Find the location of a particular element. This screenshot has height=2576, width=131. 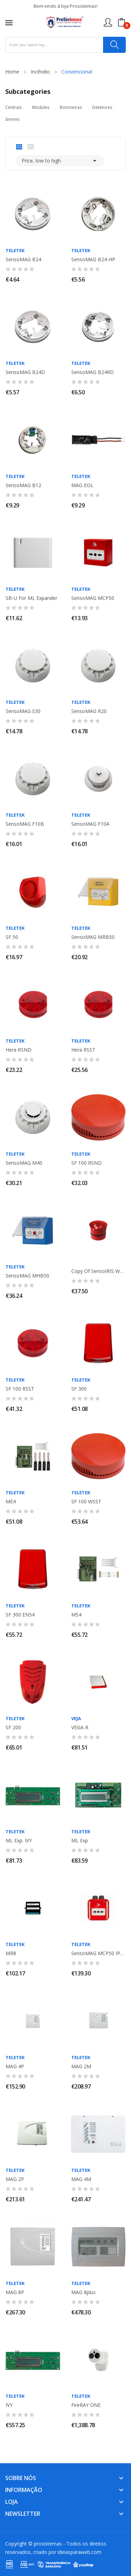

SensoMAG MRB50 is located at coordinates (93, 937).